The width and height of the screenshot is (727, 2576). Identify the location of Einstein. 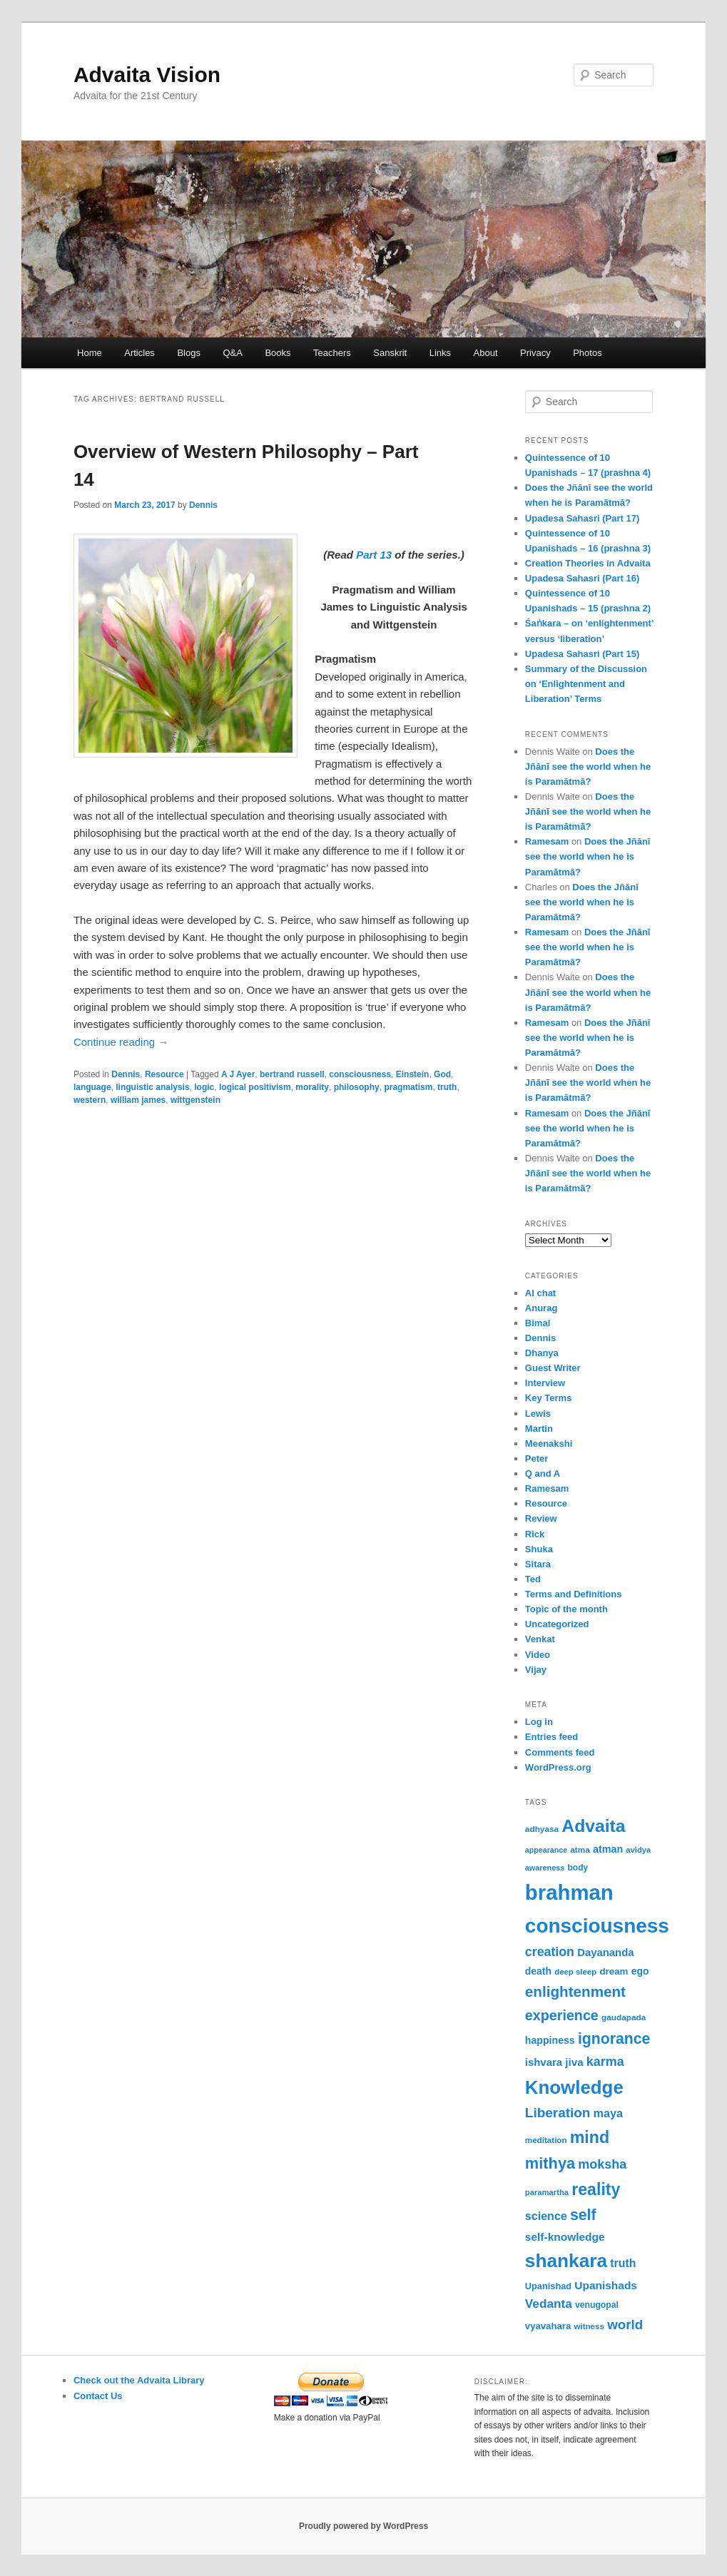
(412, 1074).